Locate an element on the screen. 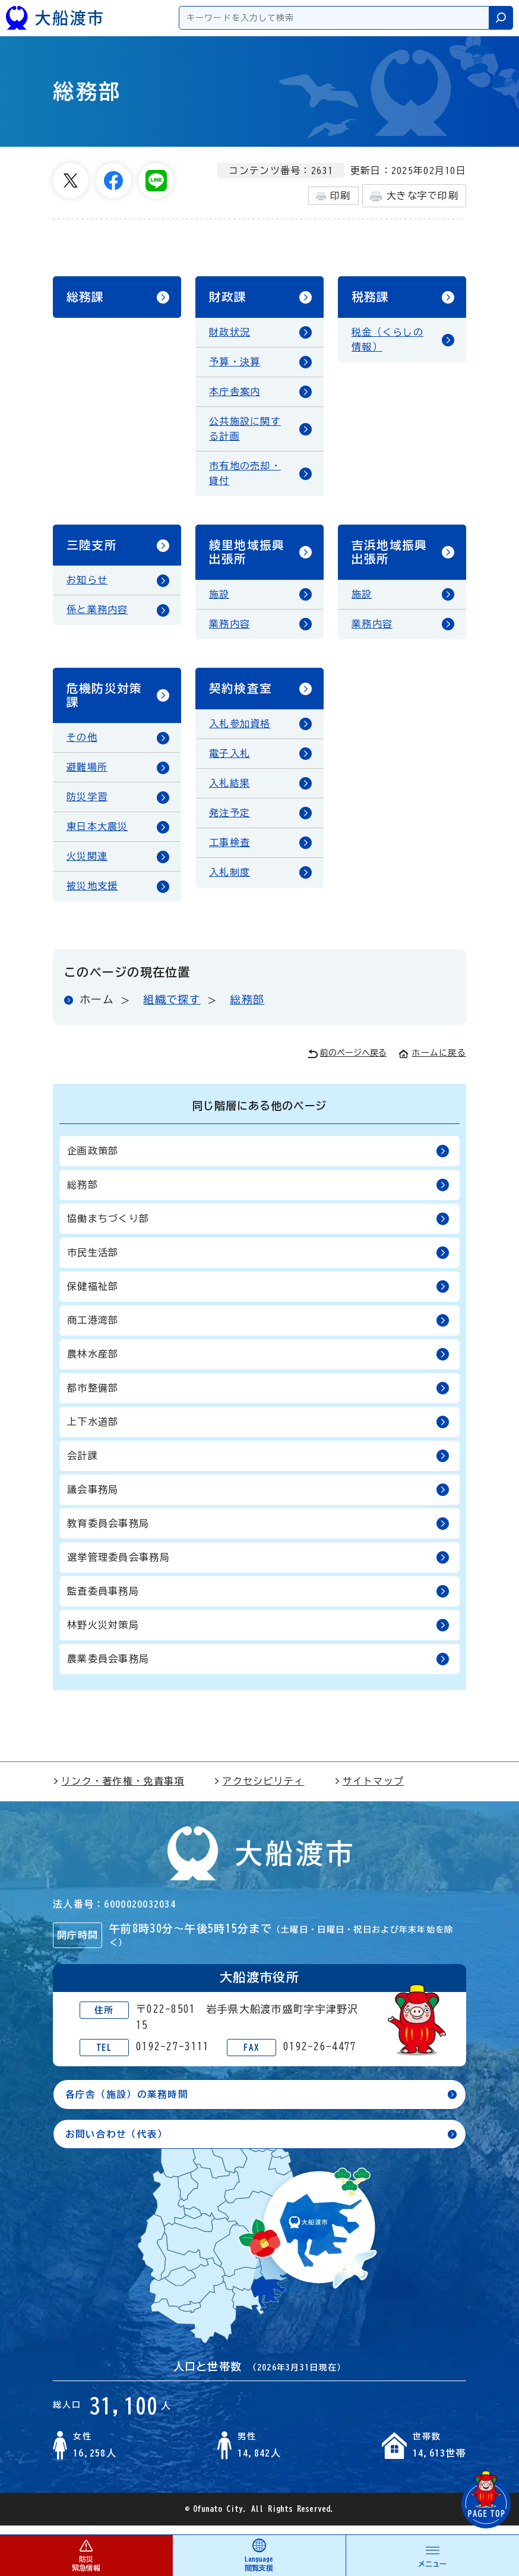  業務内容 is located at coordinates (229, 629).